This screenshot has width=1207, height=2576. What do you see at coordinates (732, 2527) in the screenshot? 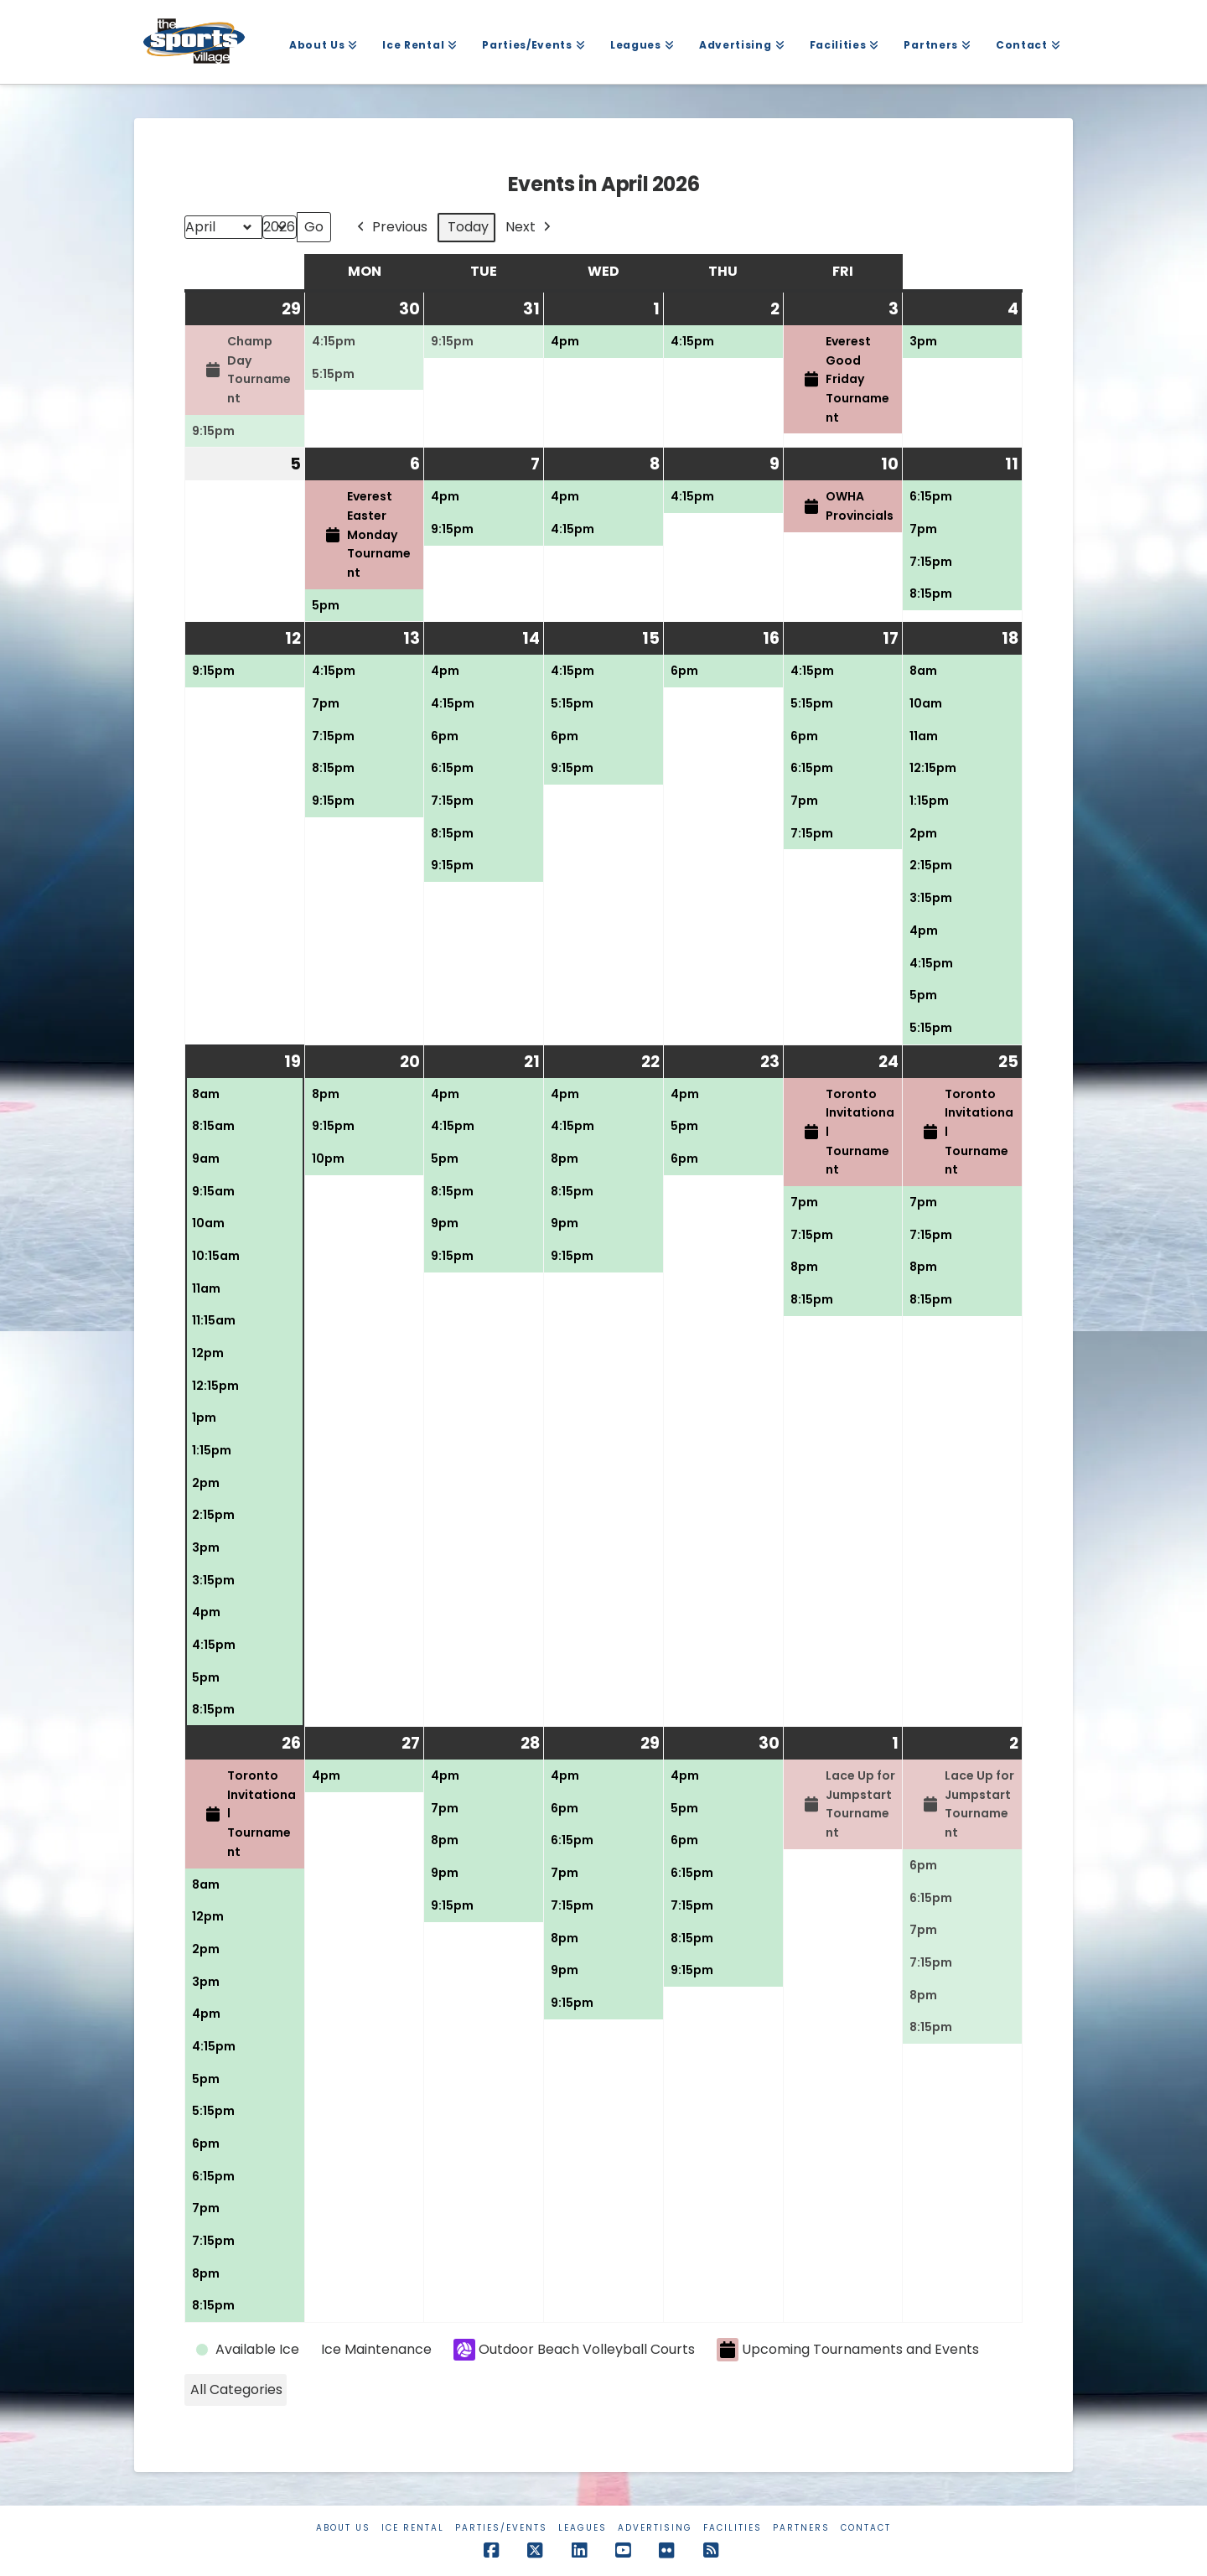
I see `Facilities` at bounding box center [732, 2527].